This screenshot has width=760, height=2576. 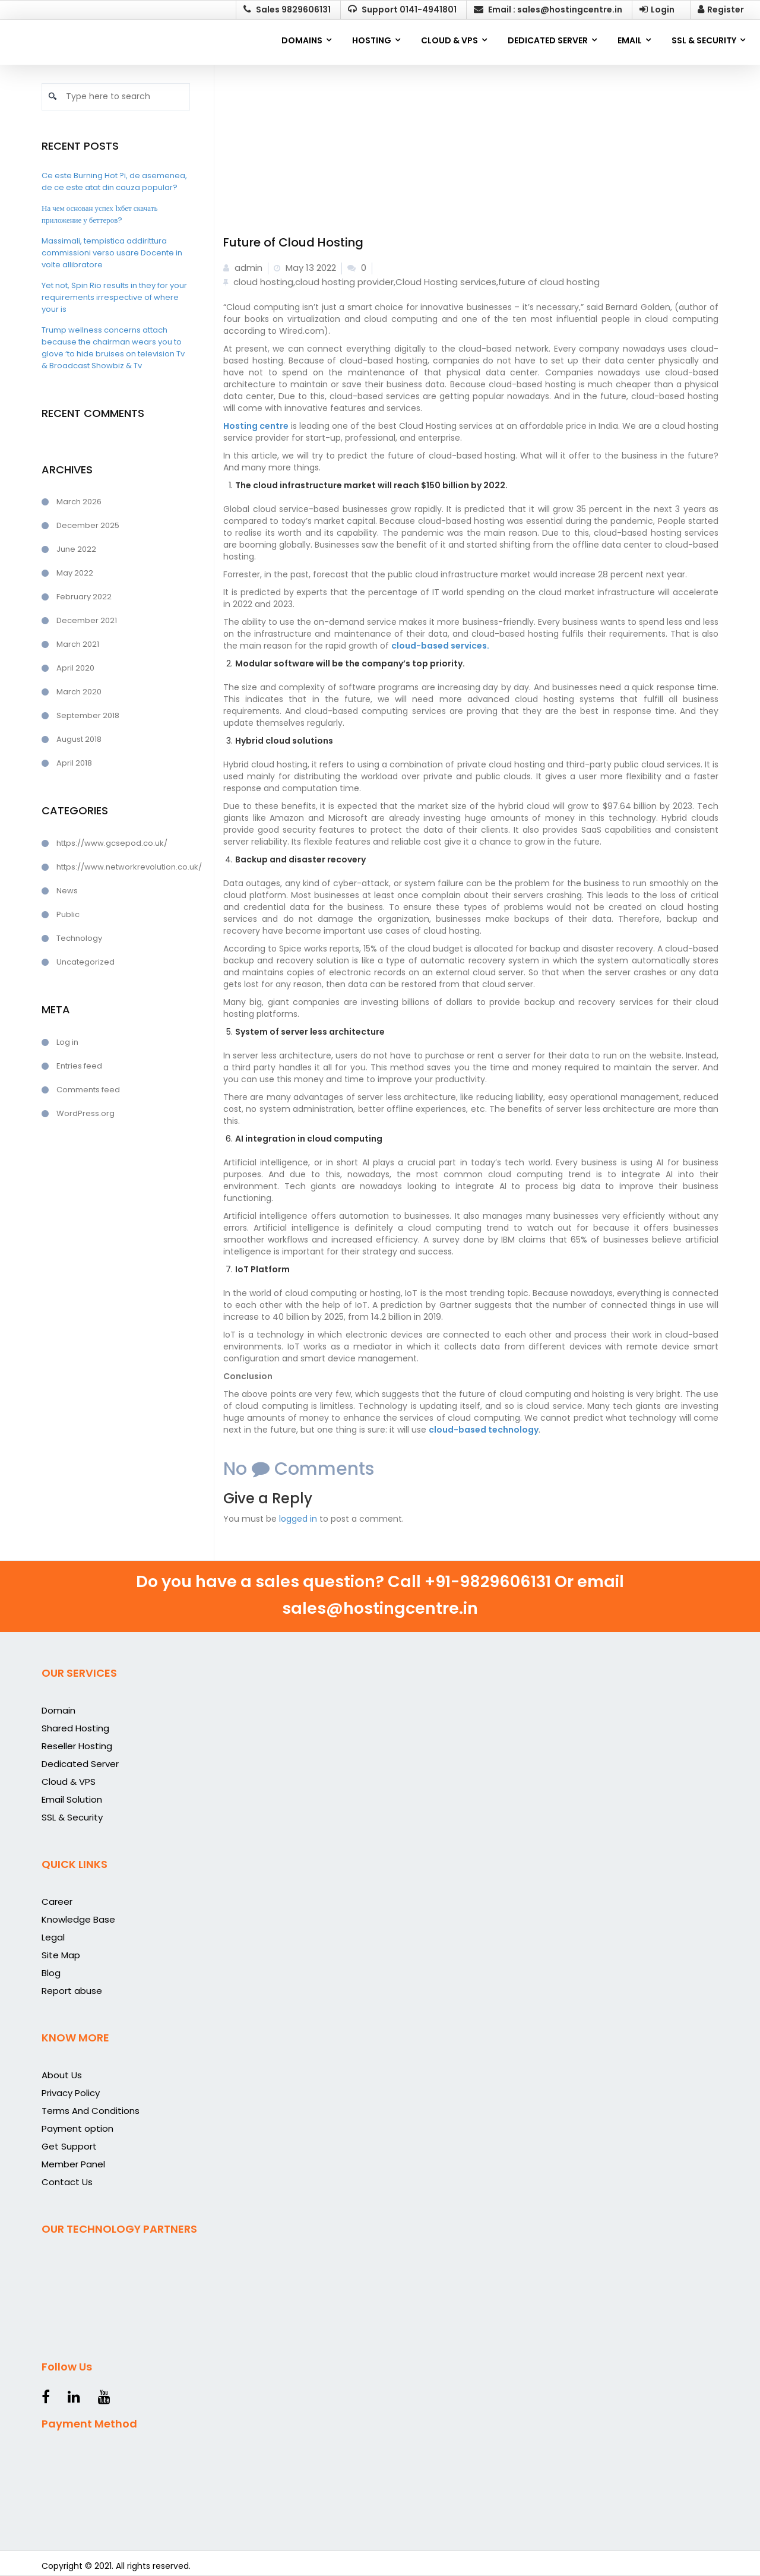 What do you see at coordinates (721, 9) in the screenshot?
I see `Register` at bounding box center [721, 9].